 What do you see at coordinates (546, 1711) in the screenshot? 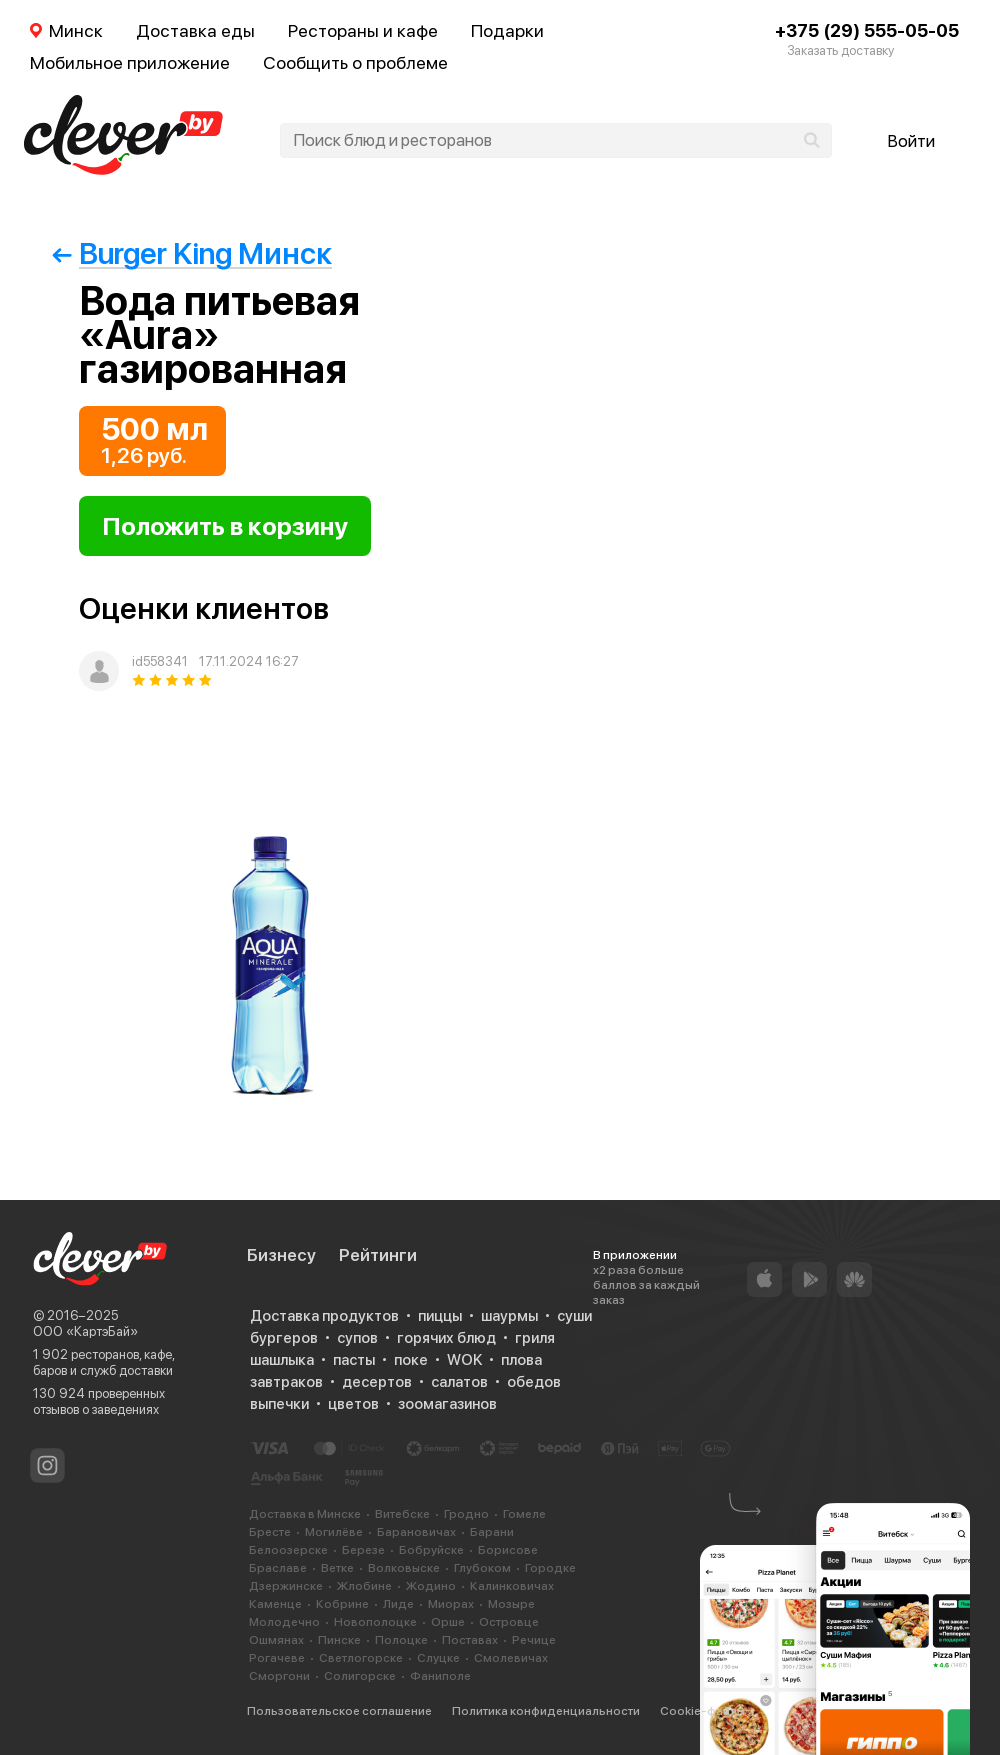
I see `Политика конфиденциальности` at bounding box center [546, 1711].